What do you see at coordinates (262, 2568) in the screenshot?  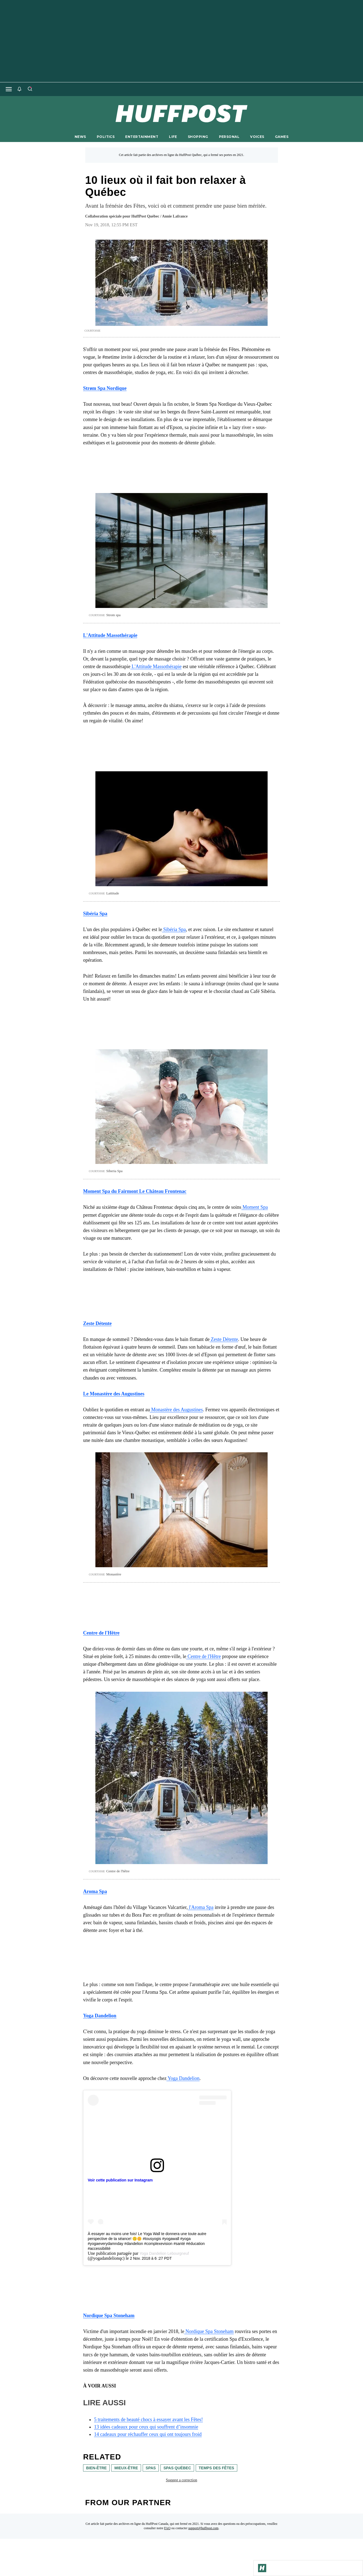 I see `[Go to Homepage]` at bounding box center [262, 2568].